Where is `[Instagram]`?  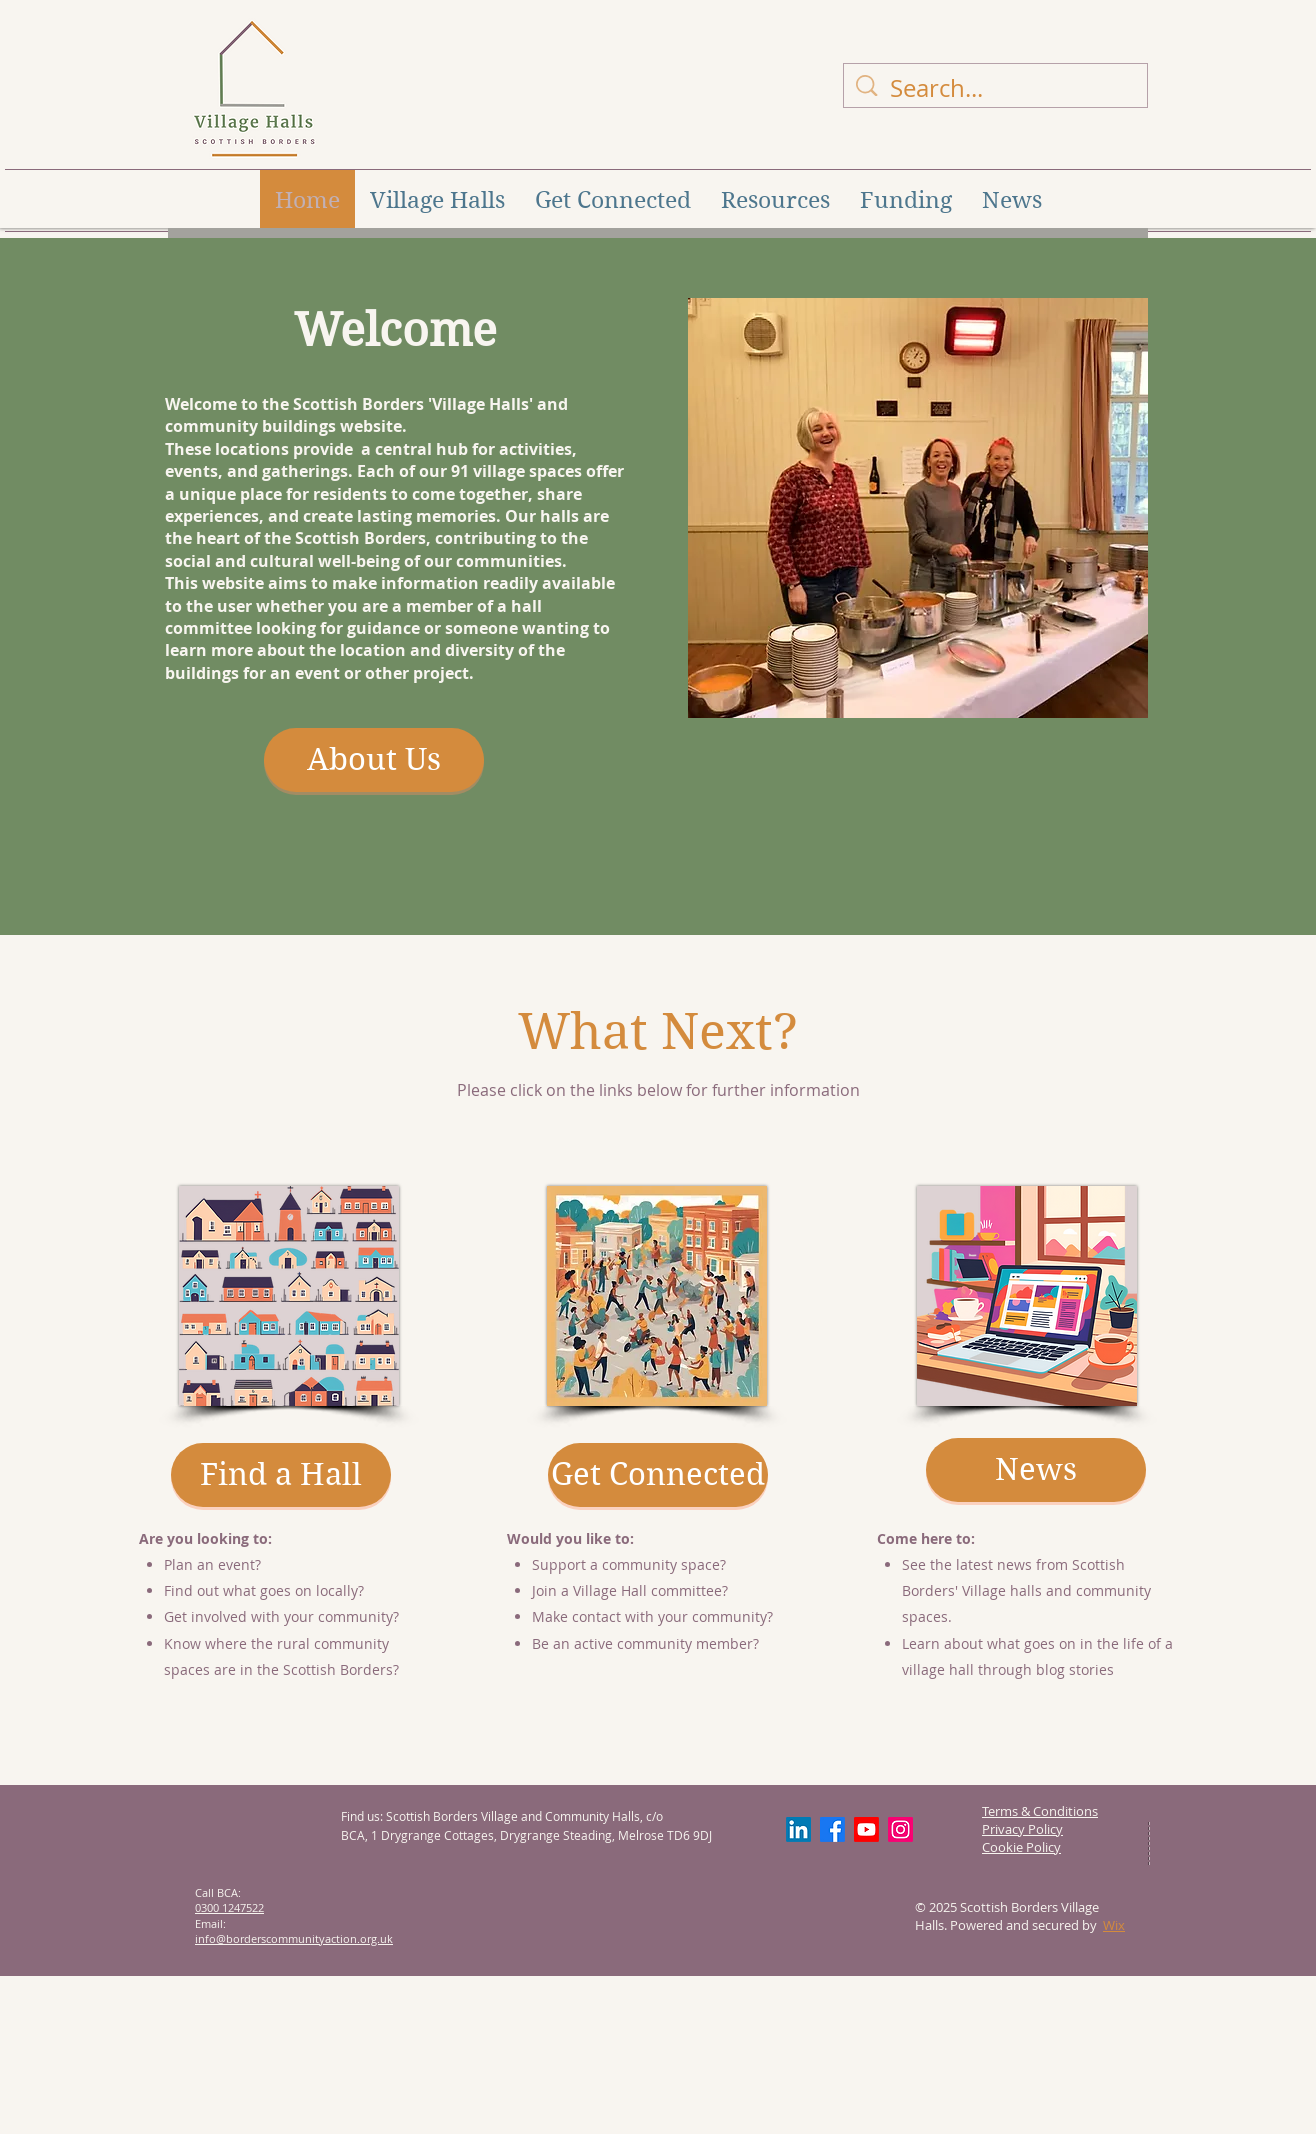
[Instagram] is located at coordinates (900, 1829).